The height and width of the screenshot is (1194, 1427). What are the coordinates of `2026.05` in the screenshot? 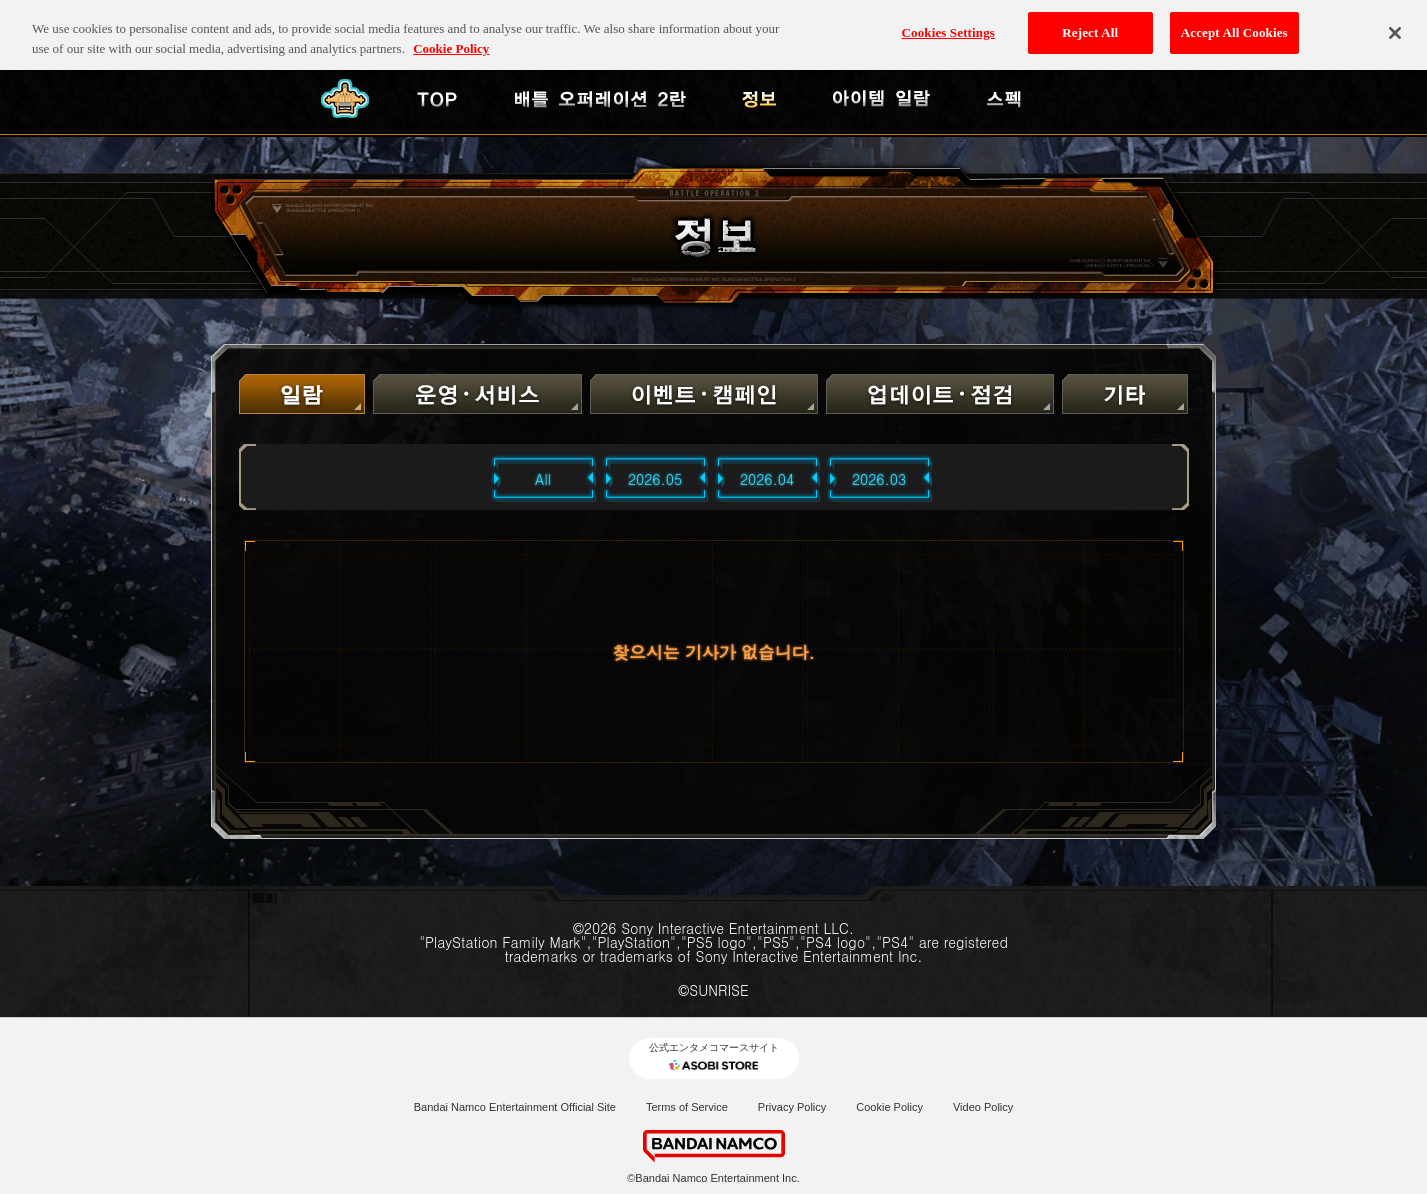 It's located at (655, 479).